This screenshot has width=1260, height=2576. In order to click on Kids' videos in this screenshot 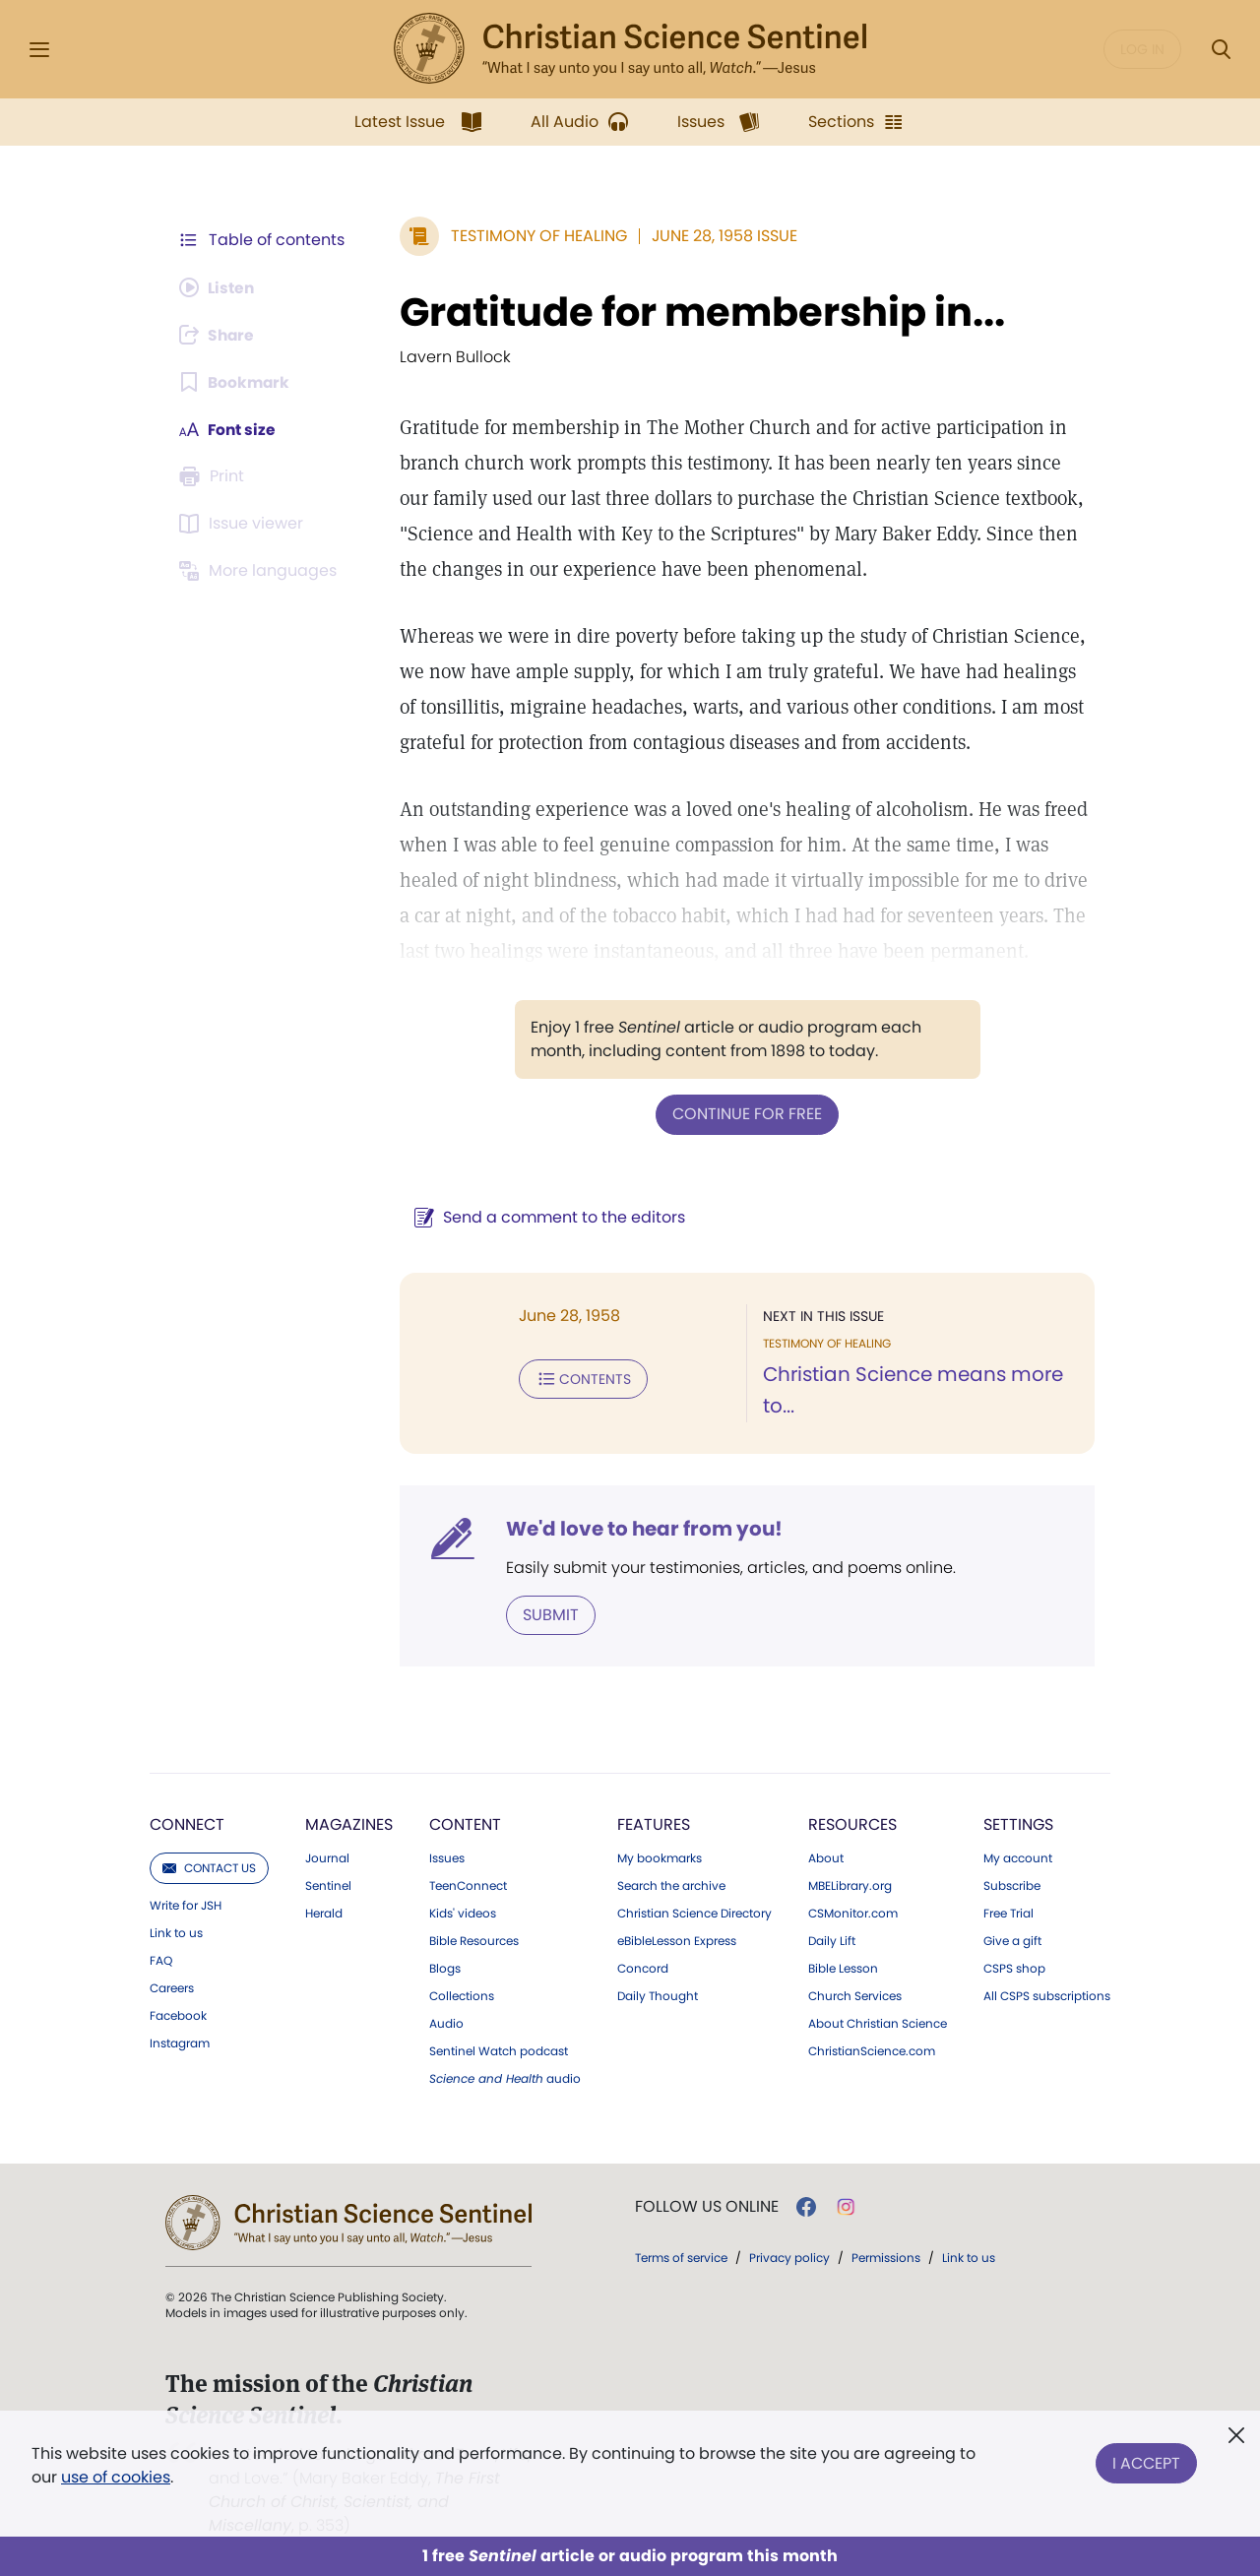, I will do `click(462, 1912)`.